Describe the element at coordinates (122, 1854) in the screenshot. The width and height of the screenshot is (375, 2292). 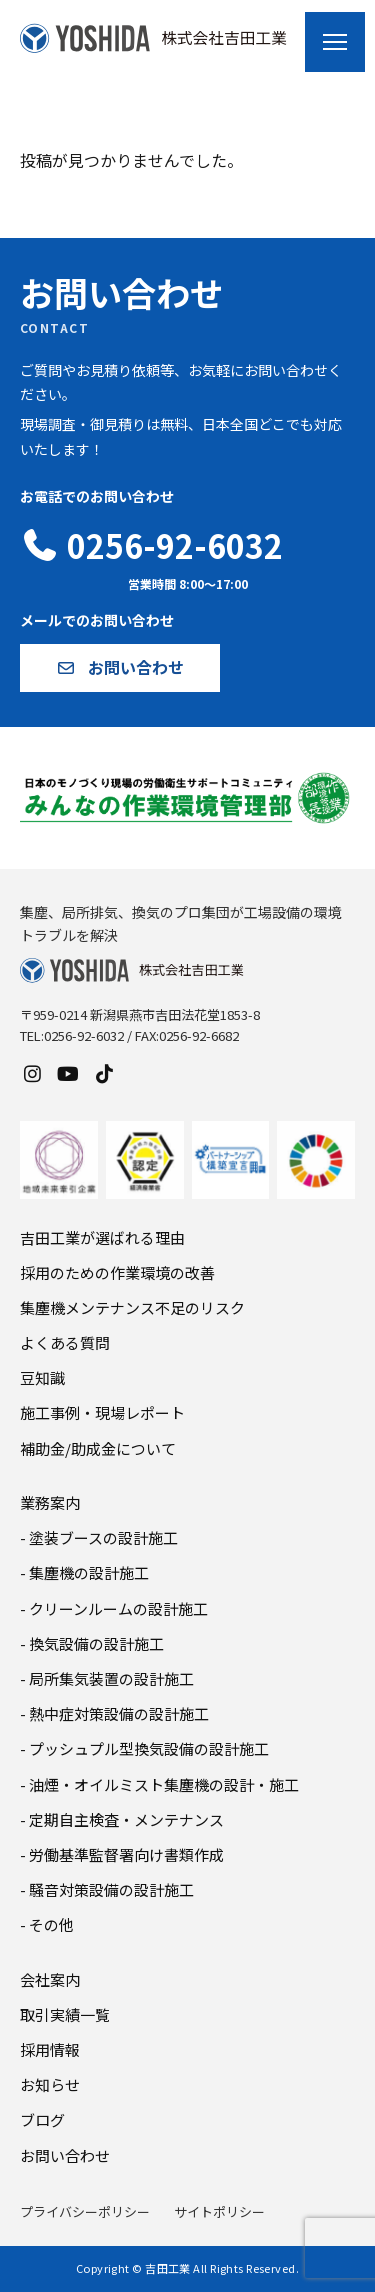
I see `- 労働基準監督署向け書類作成` at that location.